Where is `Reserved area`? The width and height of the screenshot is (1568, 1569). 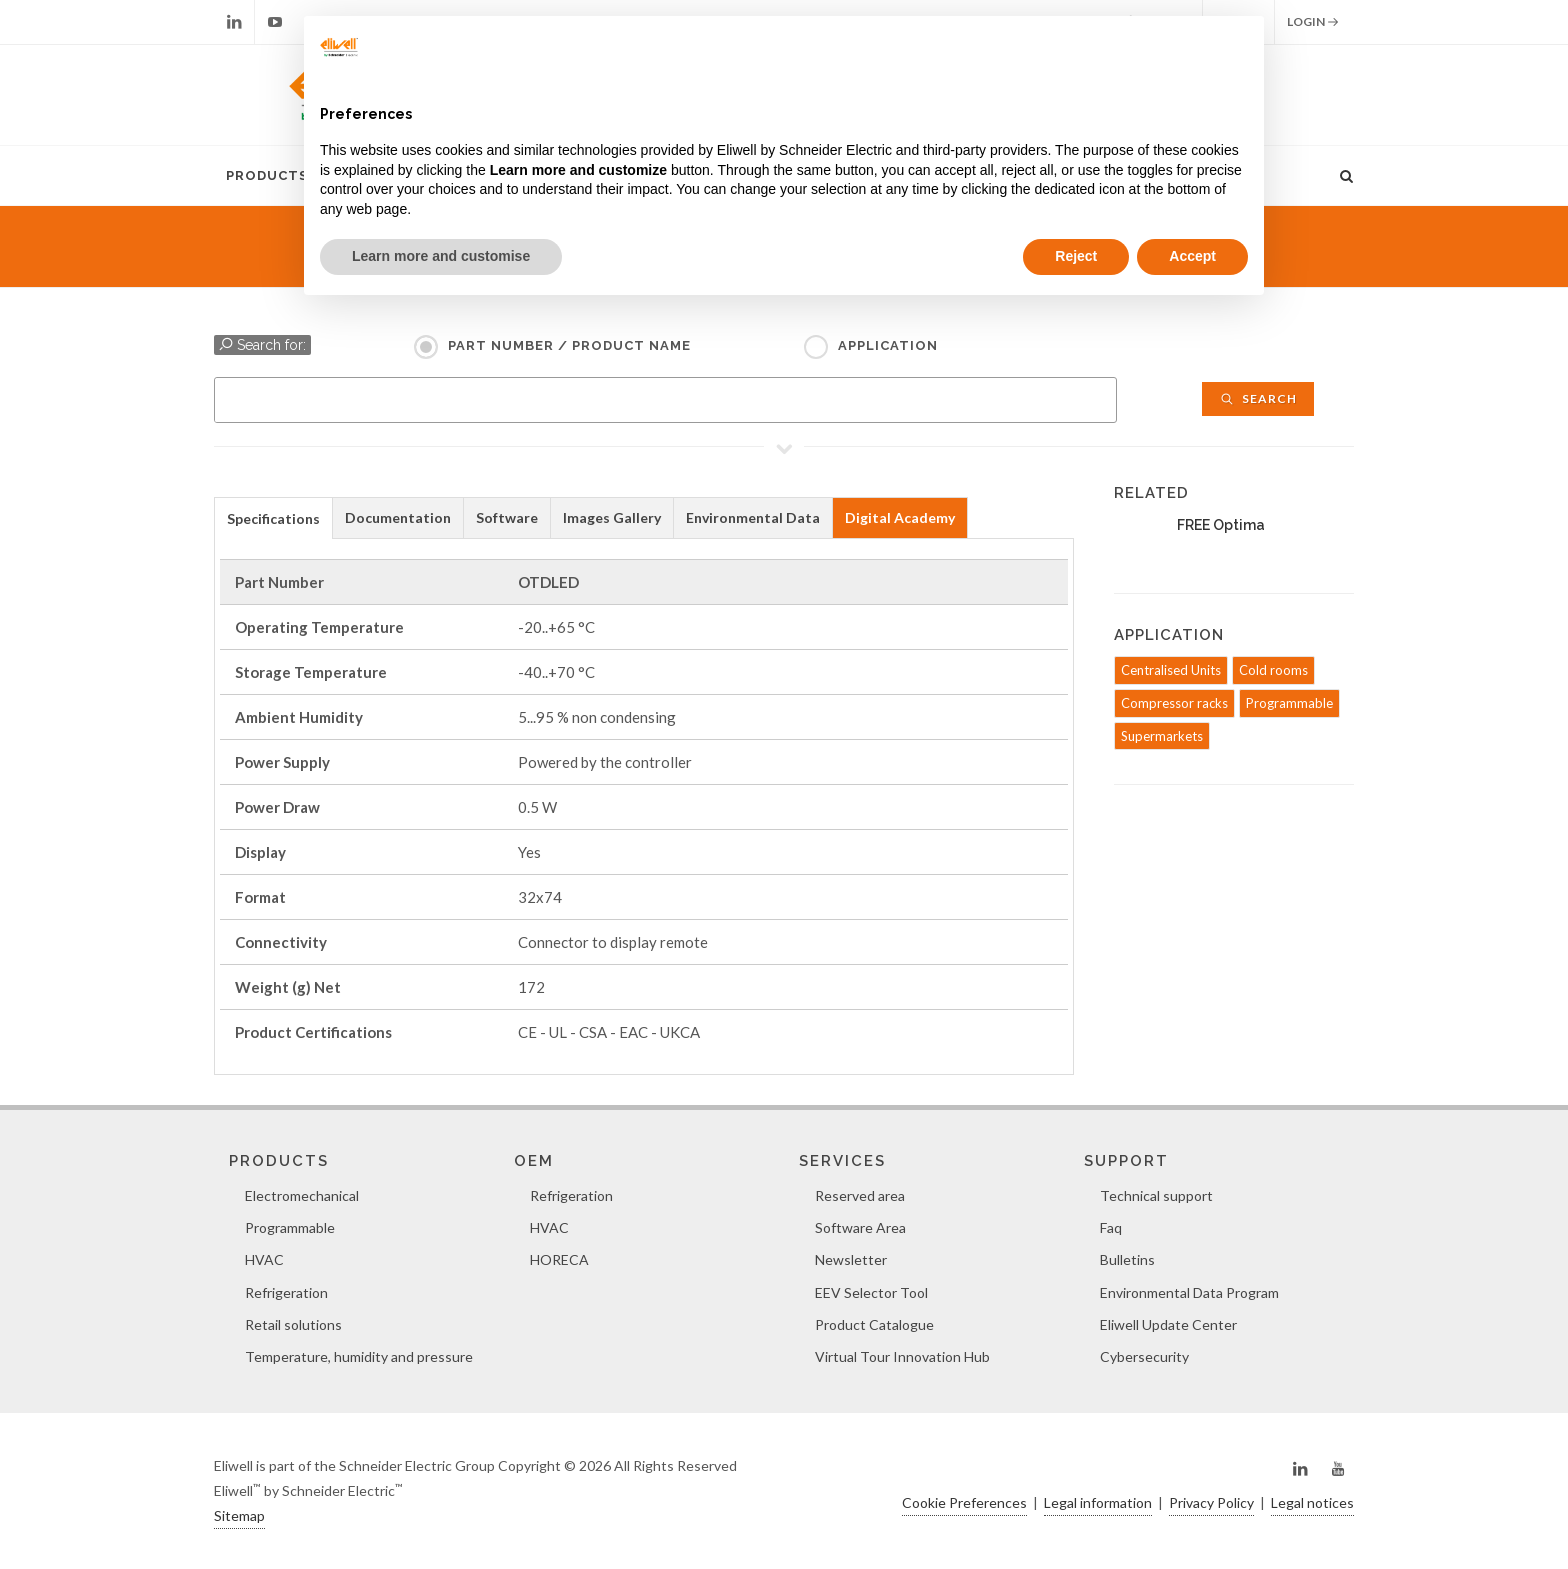 Reserved area is located at coordinates (860, 1195).